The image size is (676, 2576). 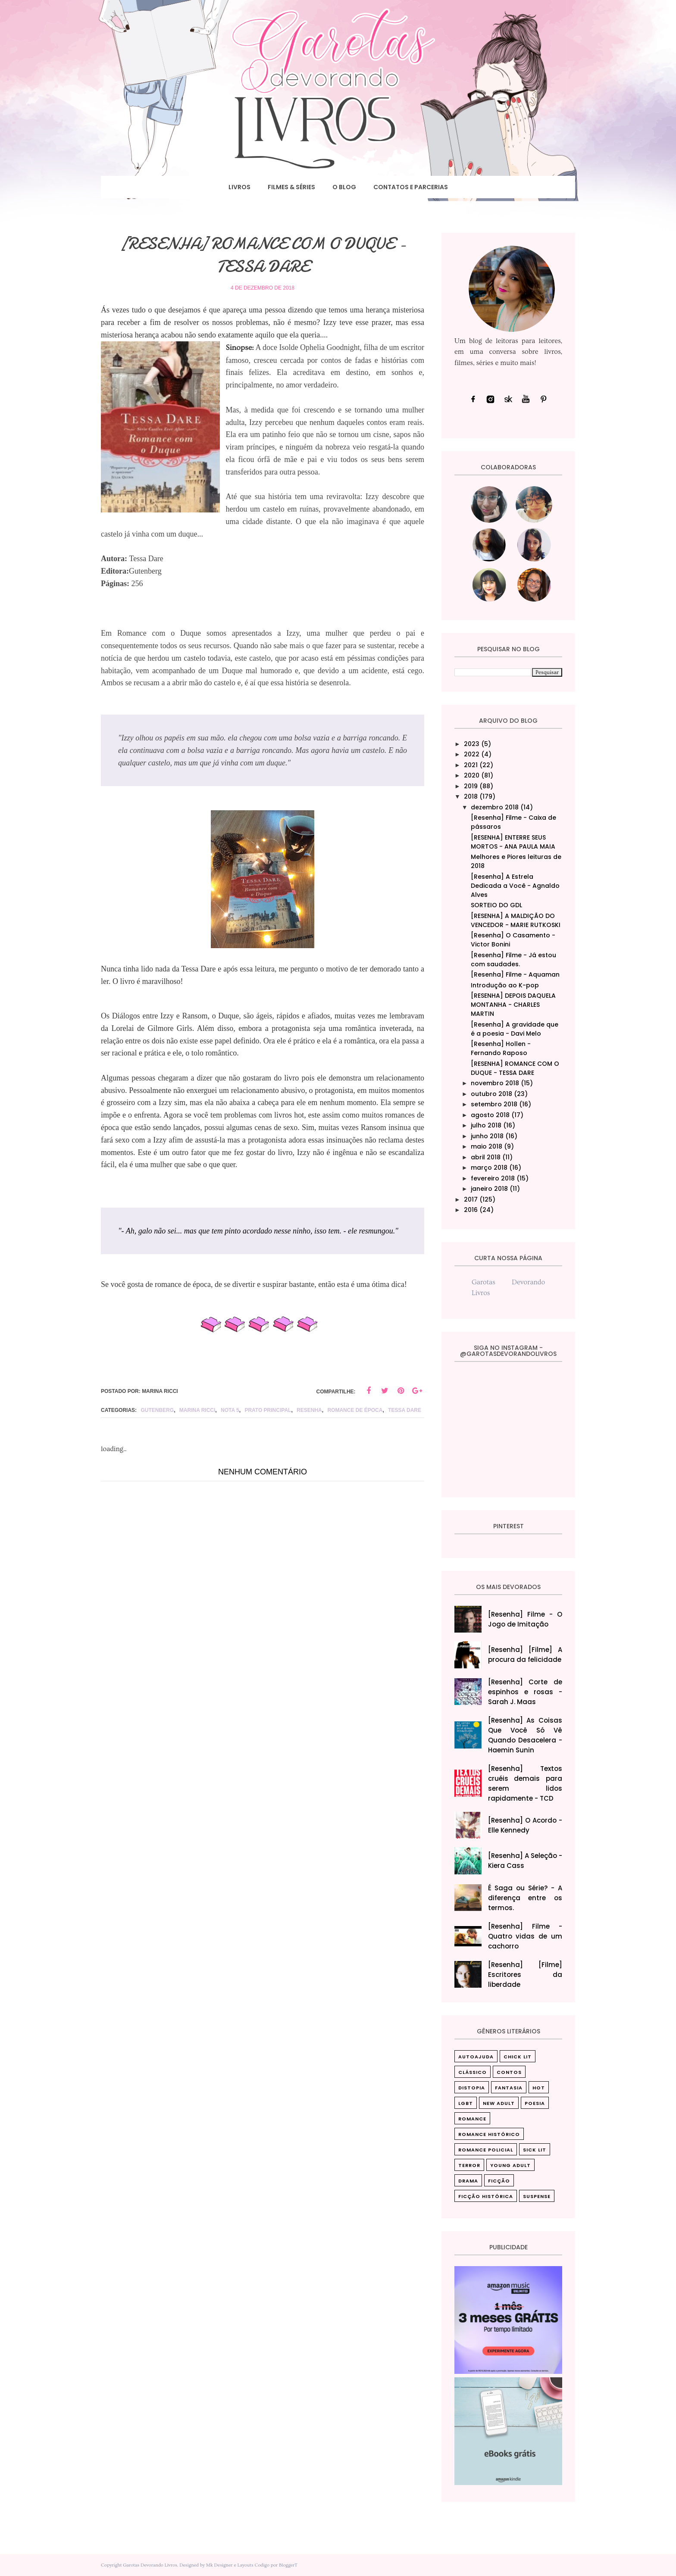 What do you see at coordinates (525, 1936) in the screenshot?
I see `[Resenha] Filme - Quatro vidas de um cachorro` at bounding box center [525, 1936].